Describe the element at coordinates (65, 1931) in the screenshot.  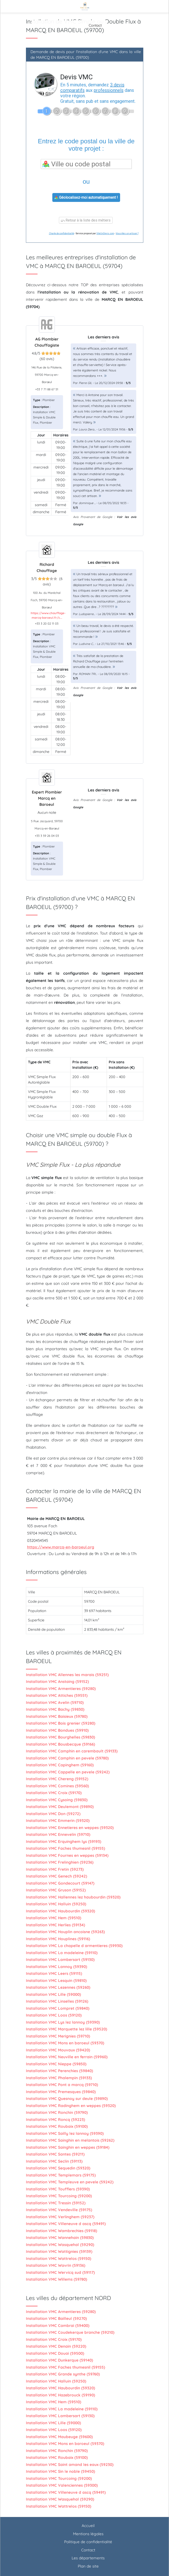
I see `Installation VMC Houplin ancoisne (59263)` at that location.